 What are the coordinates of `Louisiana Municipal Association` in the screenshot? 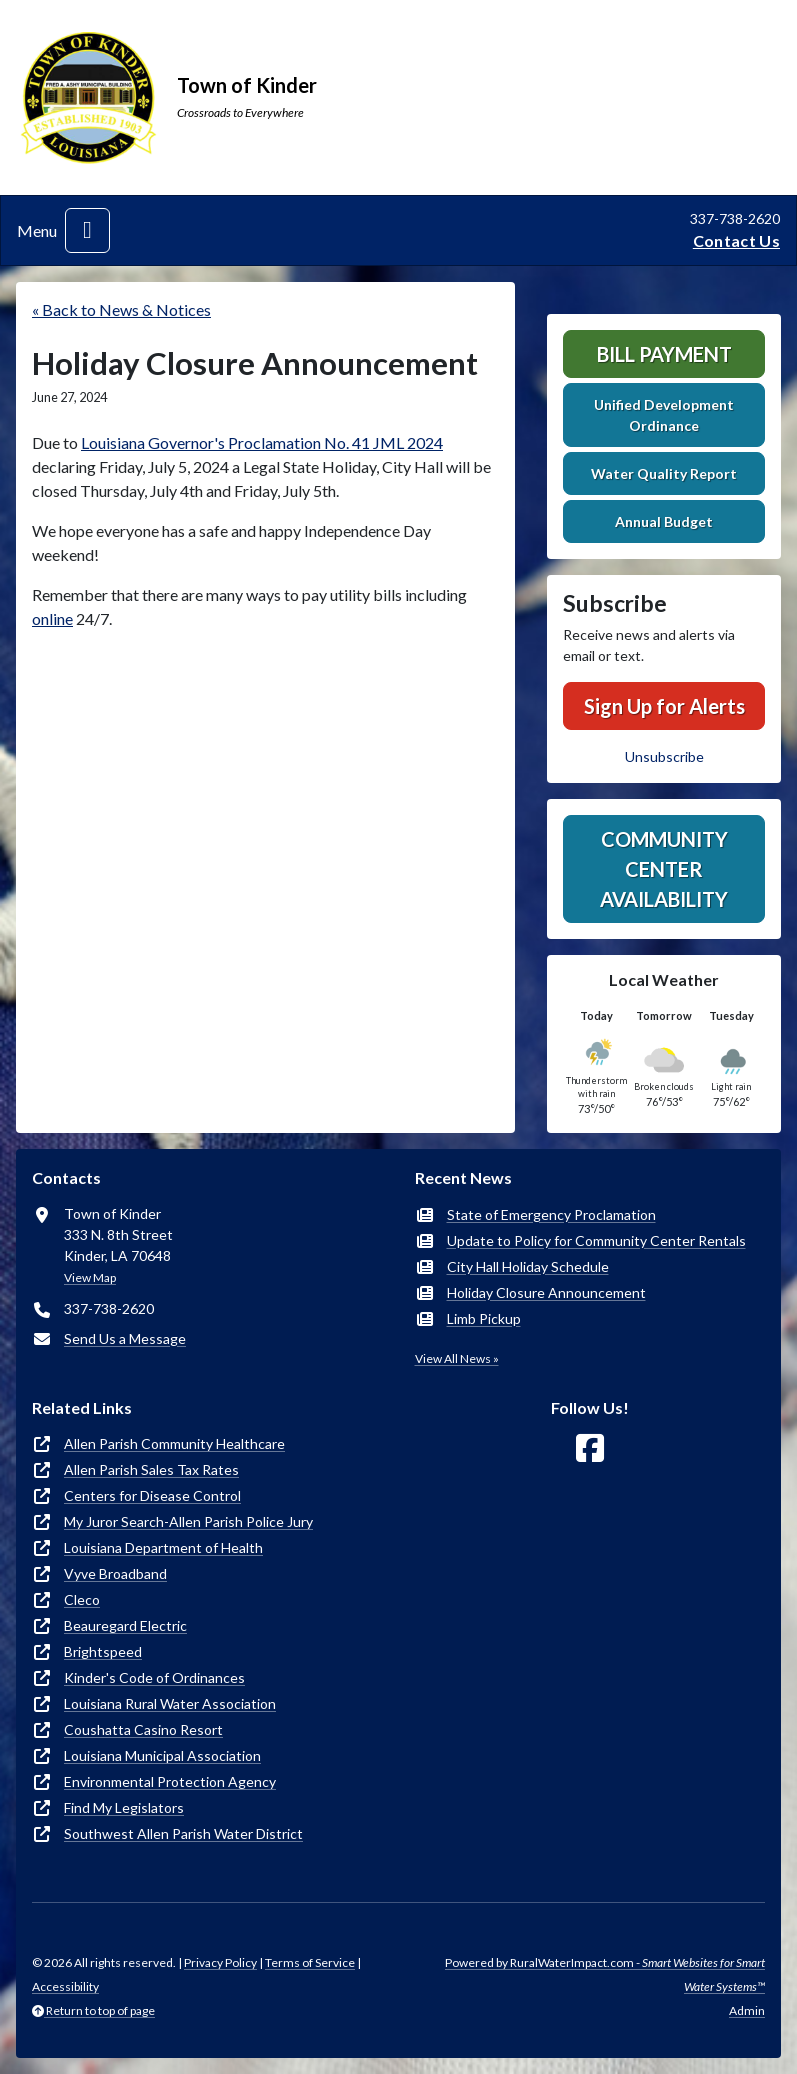 It's located at (162, 1755).